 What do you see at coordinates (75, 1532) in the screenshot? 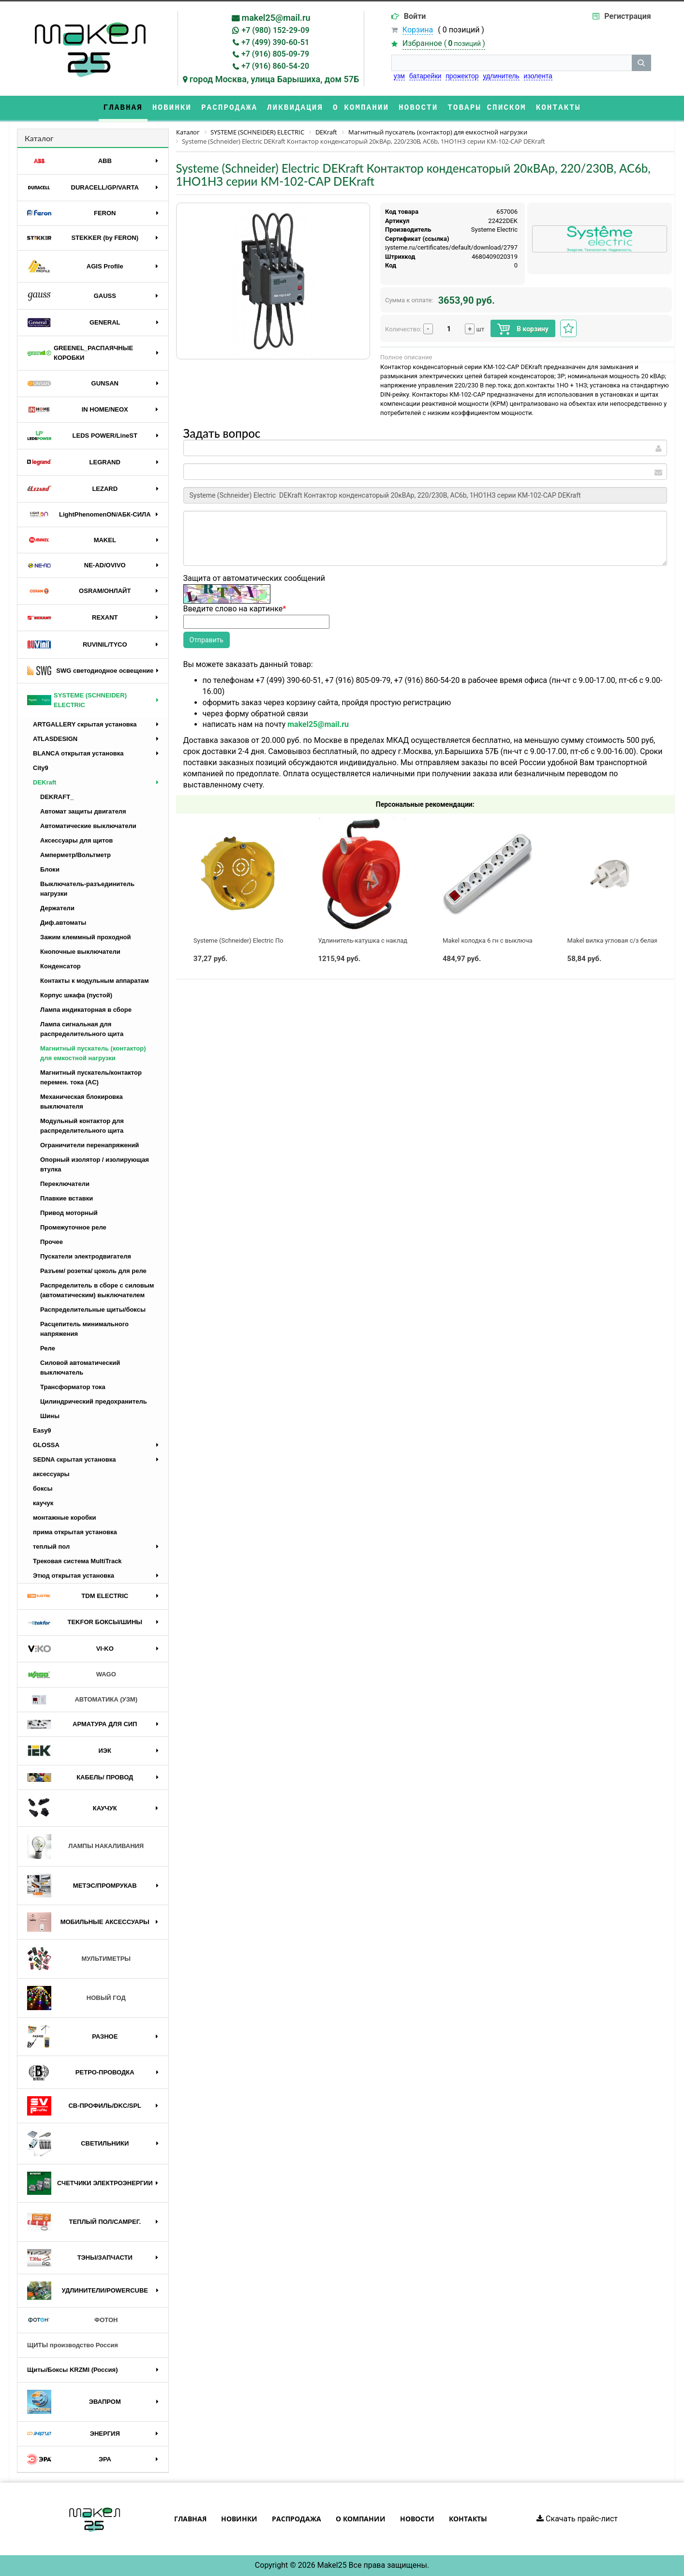
I see `прима открытая установка` at bounding box center [75, 1532].